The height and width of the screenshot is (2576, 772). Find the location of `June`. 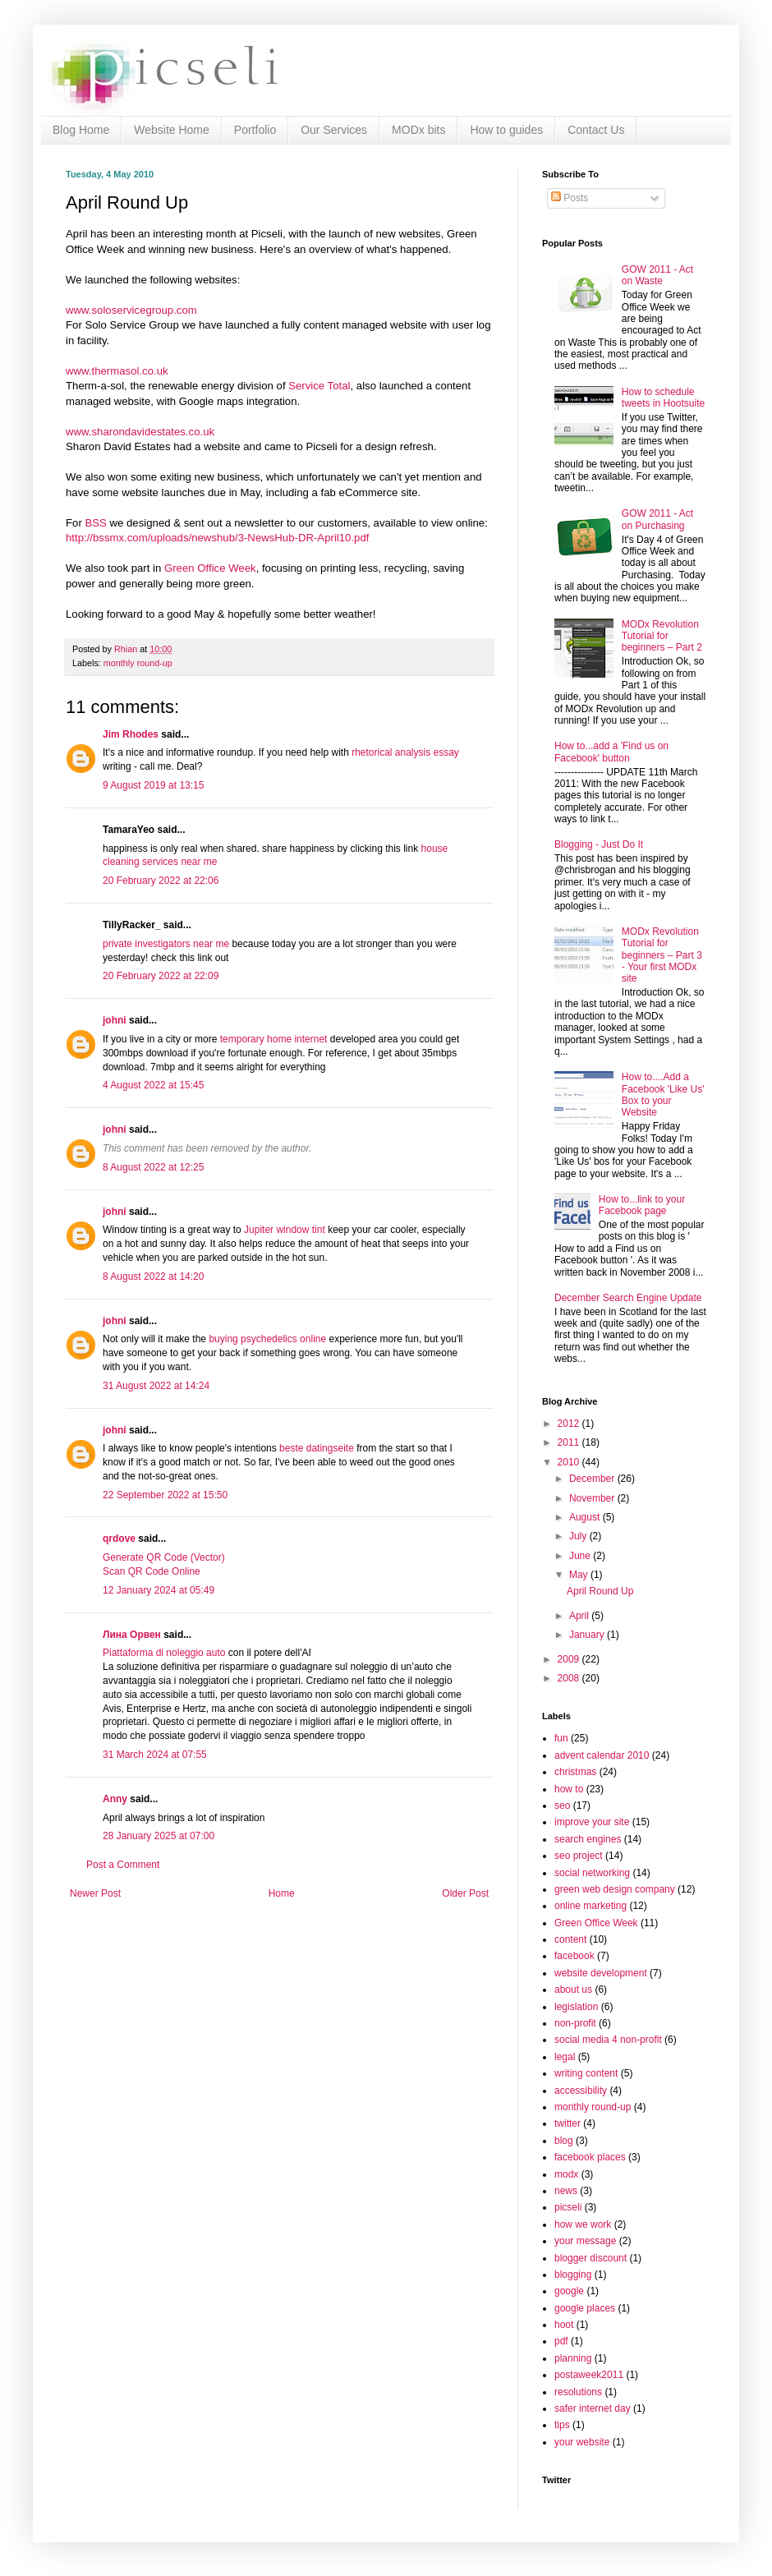

June is located at coordinates (581, 1556).